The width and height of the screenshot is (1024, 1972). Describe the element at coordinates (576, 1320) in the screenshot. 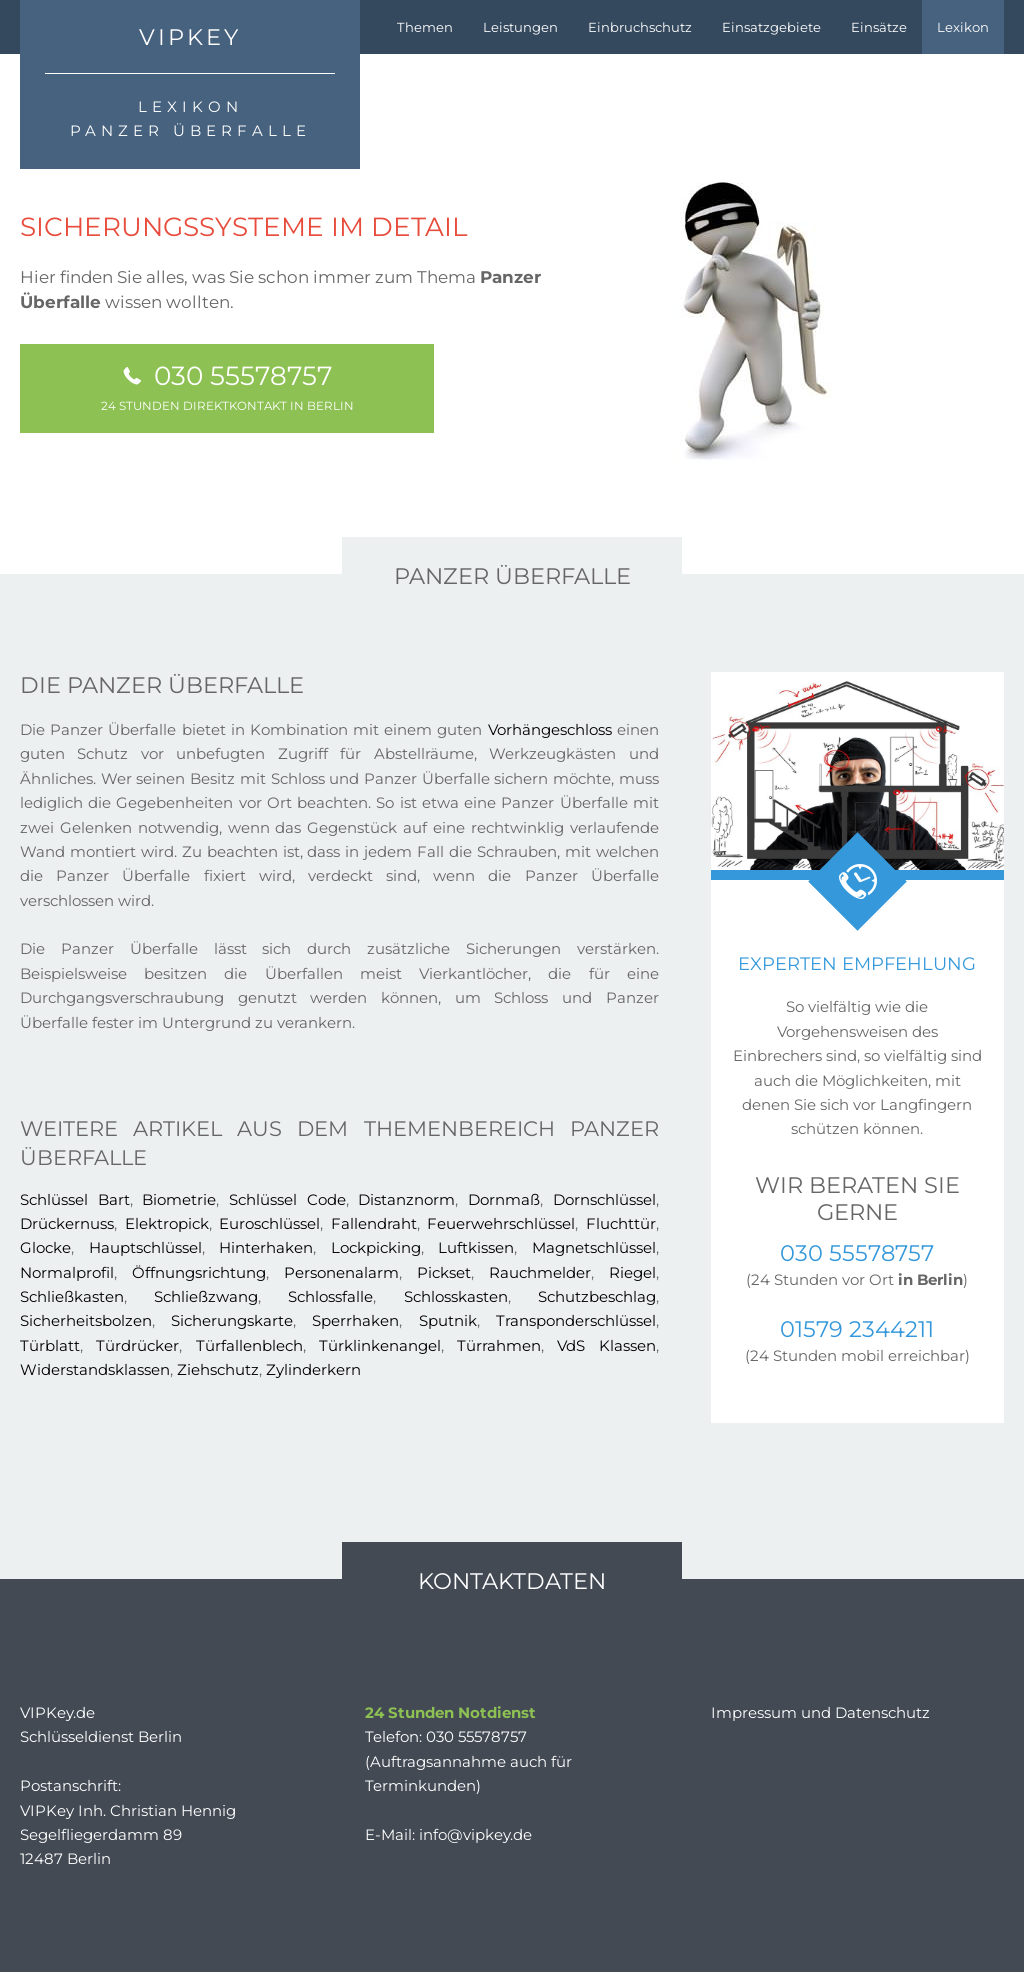

I see `Transponderschlüssel` at that location.